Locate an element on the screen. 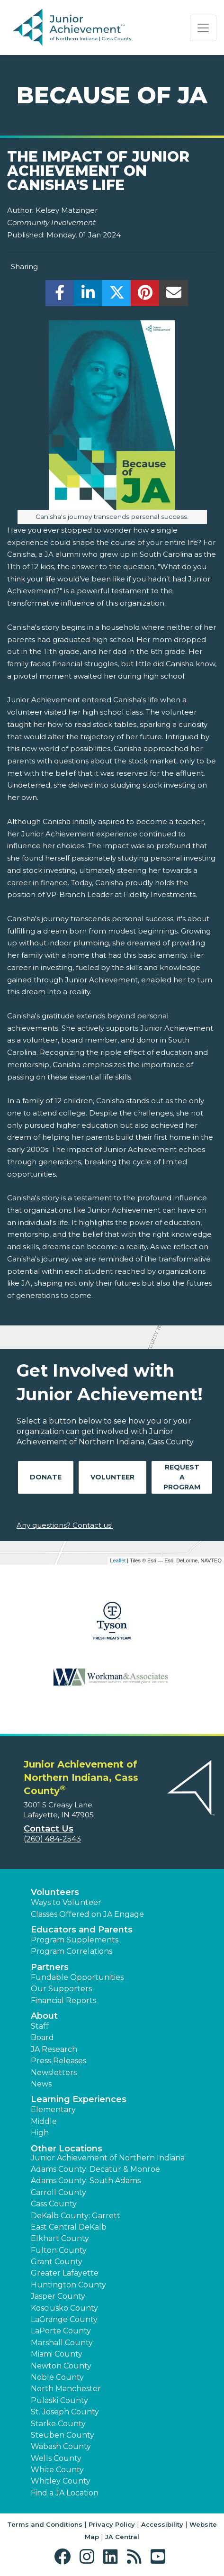 This screenshot has height=2576, width=224. (260) 484-2543 is located at coordinates (52, 1838).